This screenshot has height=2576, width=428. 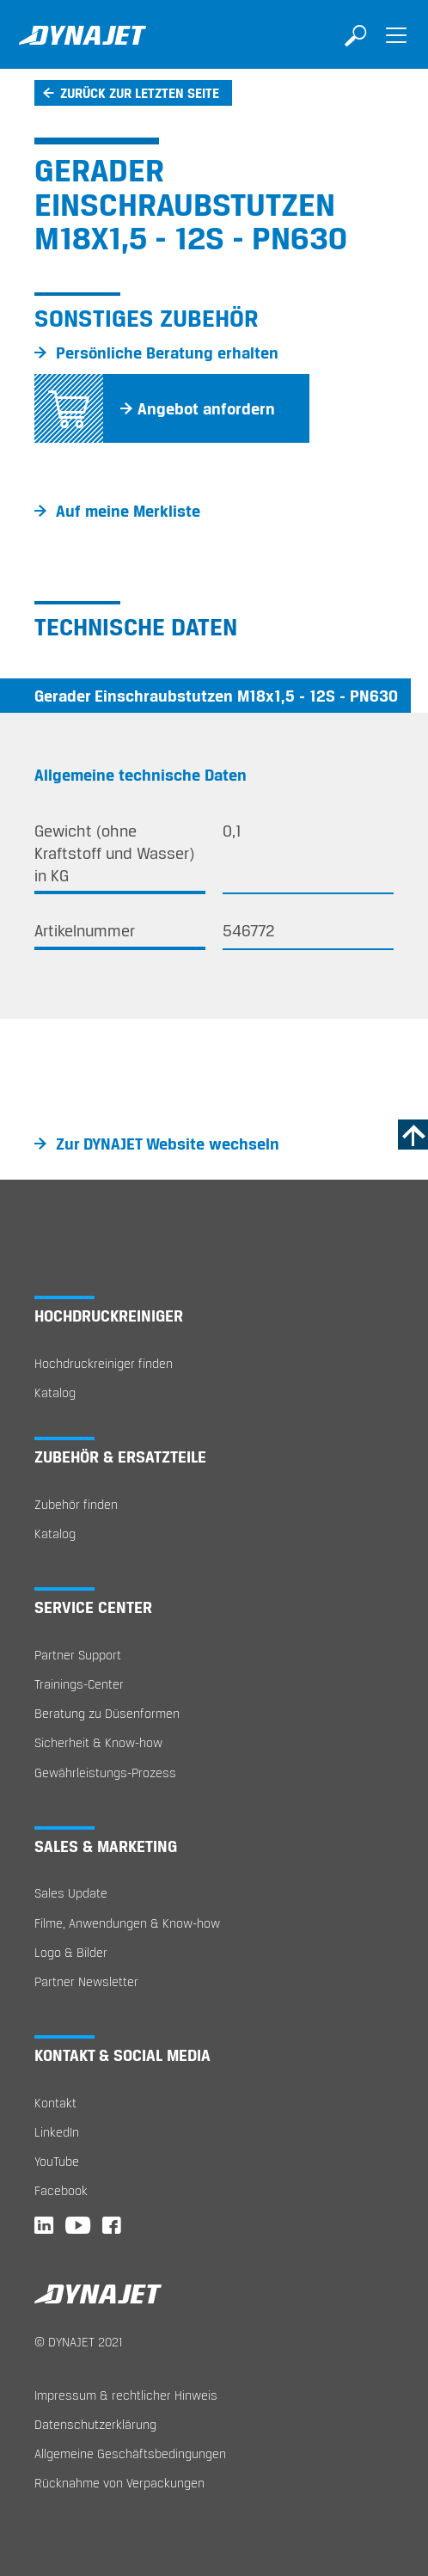 What do you see at coordinates (396, 47) in the screenshot?
I see `[Toggle navigation]` at bounding box center [396, 47].